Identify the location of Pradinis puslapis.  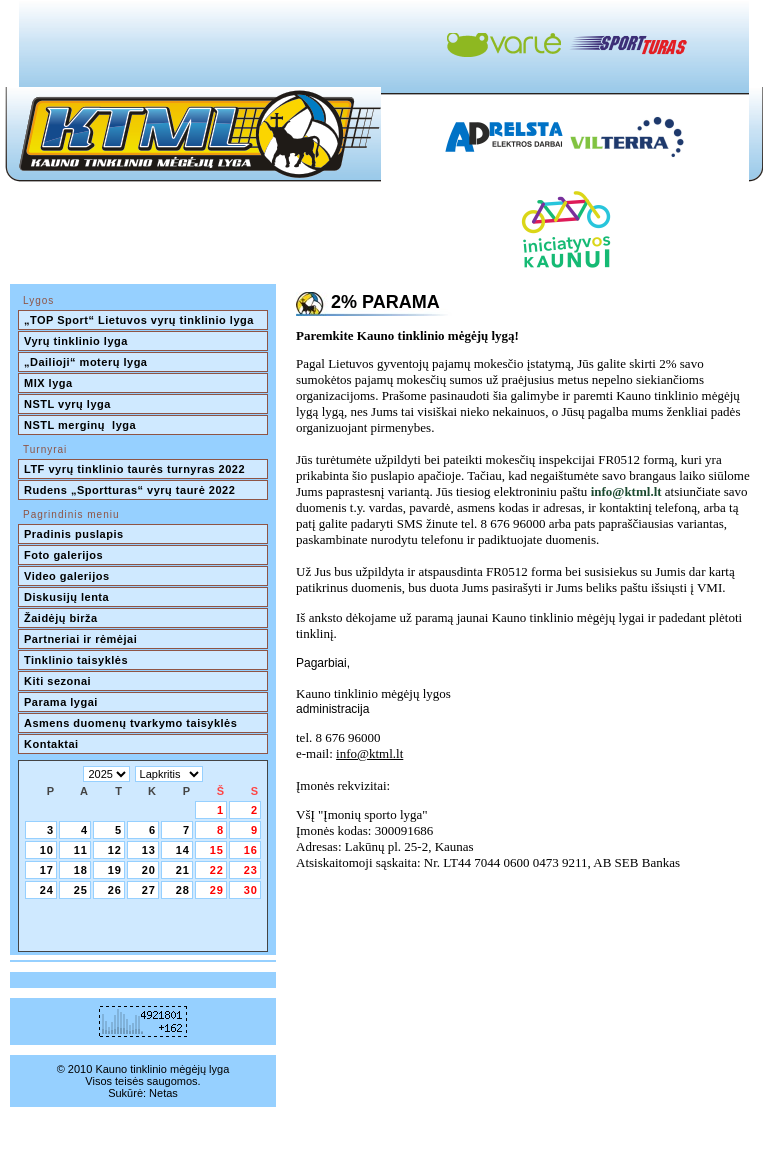
(74, 534).